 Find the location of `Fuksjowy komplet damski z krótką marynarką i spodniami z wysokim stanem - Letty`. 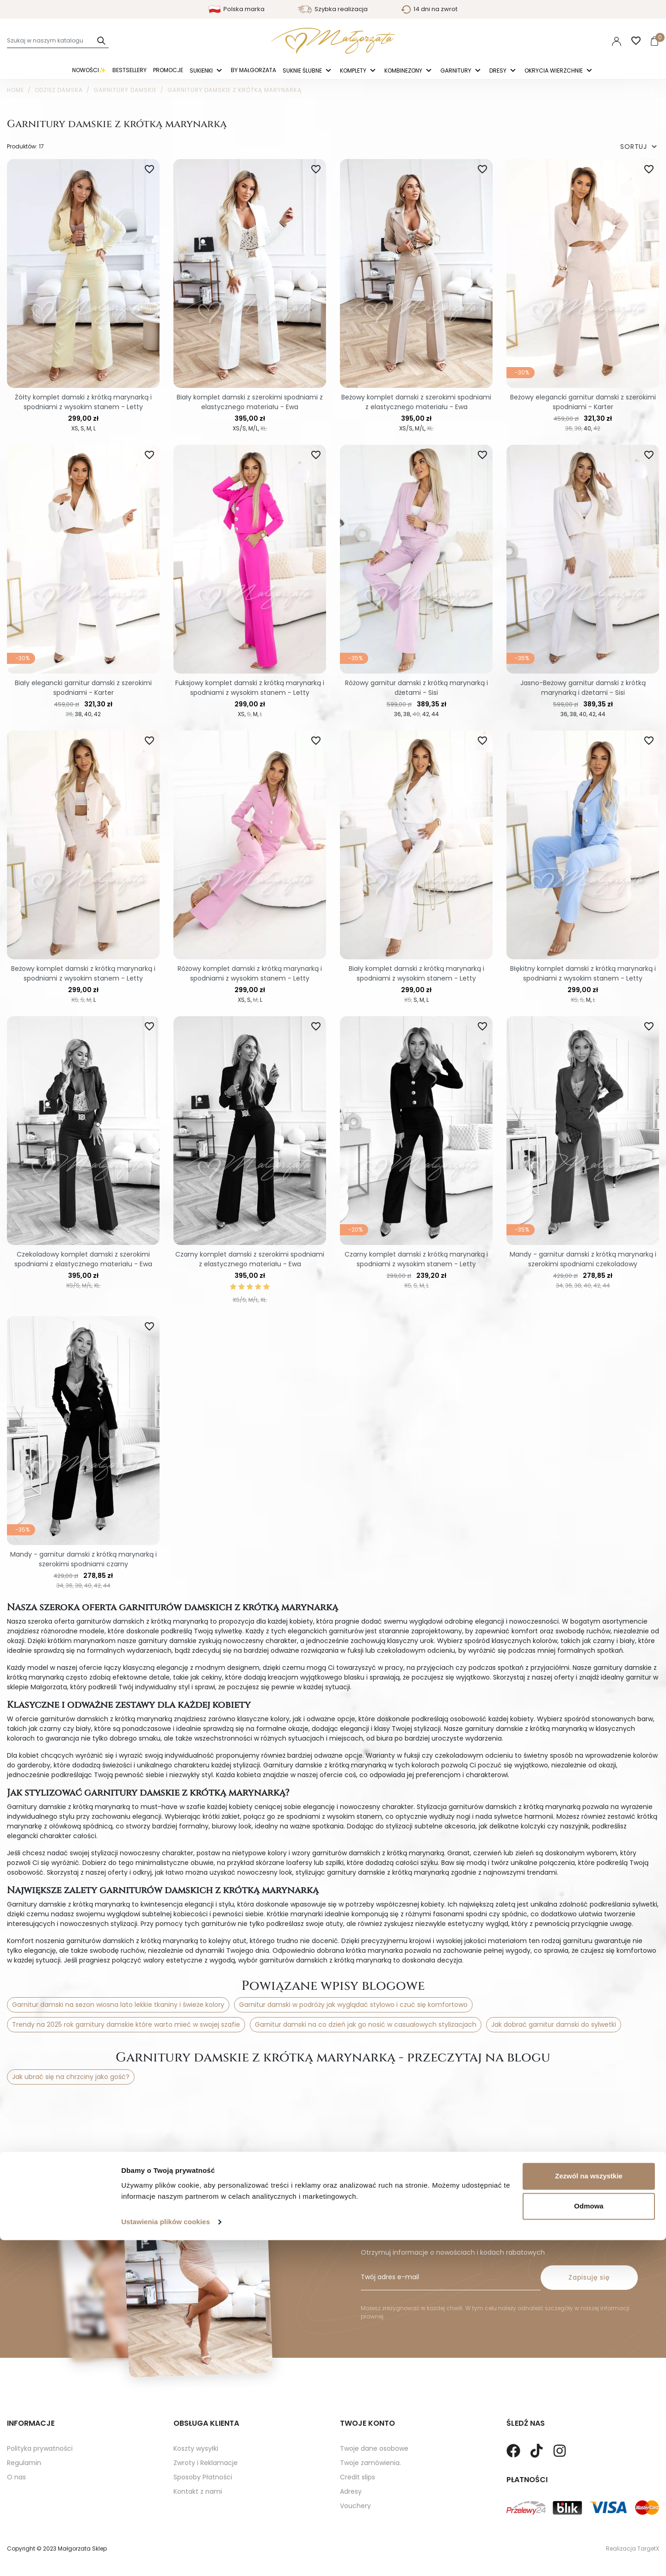

Fuksjowy komplet damski z krótką marynarką i spodniami z wysokim stanem - Letty is located at coordinates (249, 687).